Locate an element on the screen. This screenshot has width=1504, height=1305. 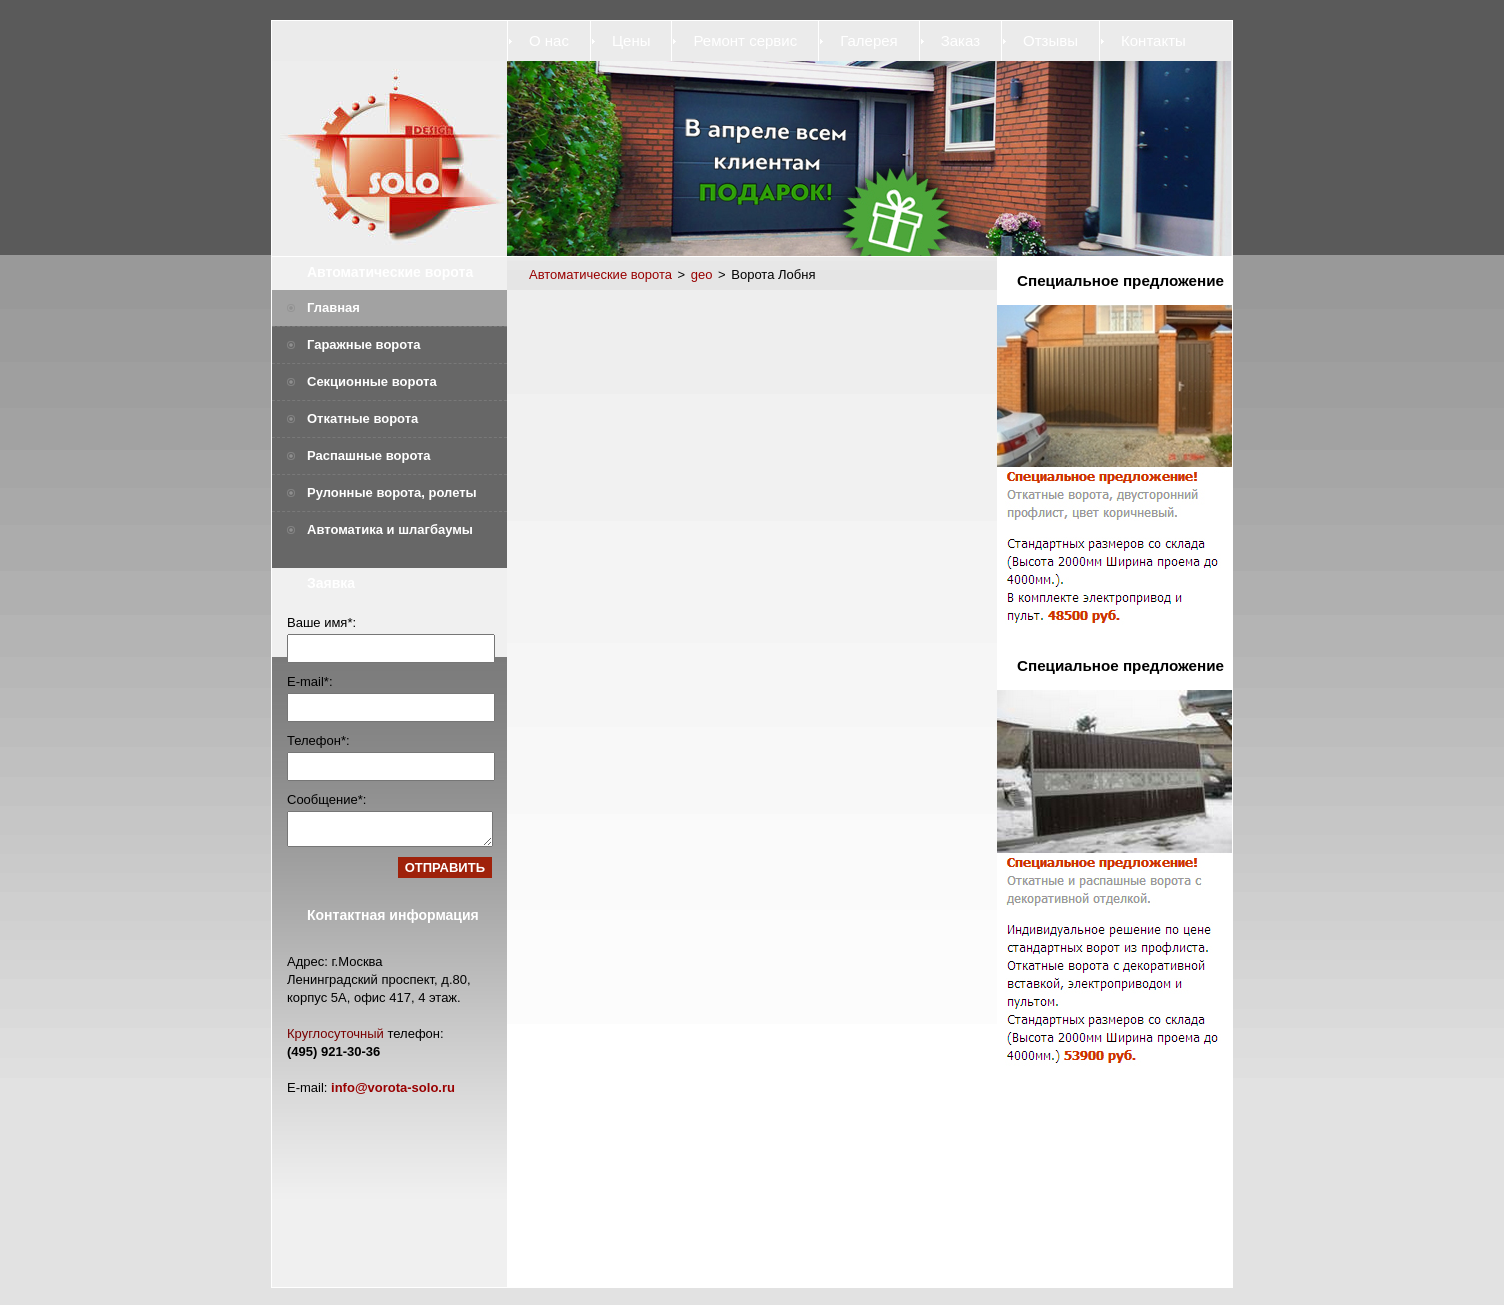
Телефон*: is located at coordinates (318, 740).